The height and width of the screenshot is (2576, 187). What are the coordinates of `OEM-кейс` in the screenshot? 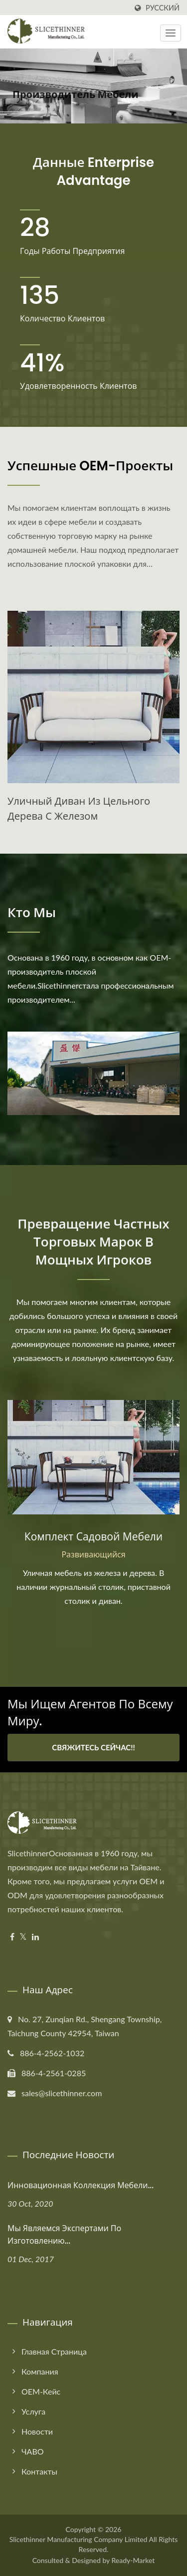 It's located at (40, 2391).